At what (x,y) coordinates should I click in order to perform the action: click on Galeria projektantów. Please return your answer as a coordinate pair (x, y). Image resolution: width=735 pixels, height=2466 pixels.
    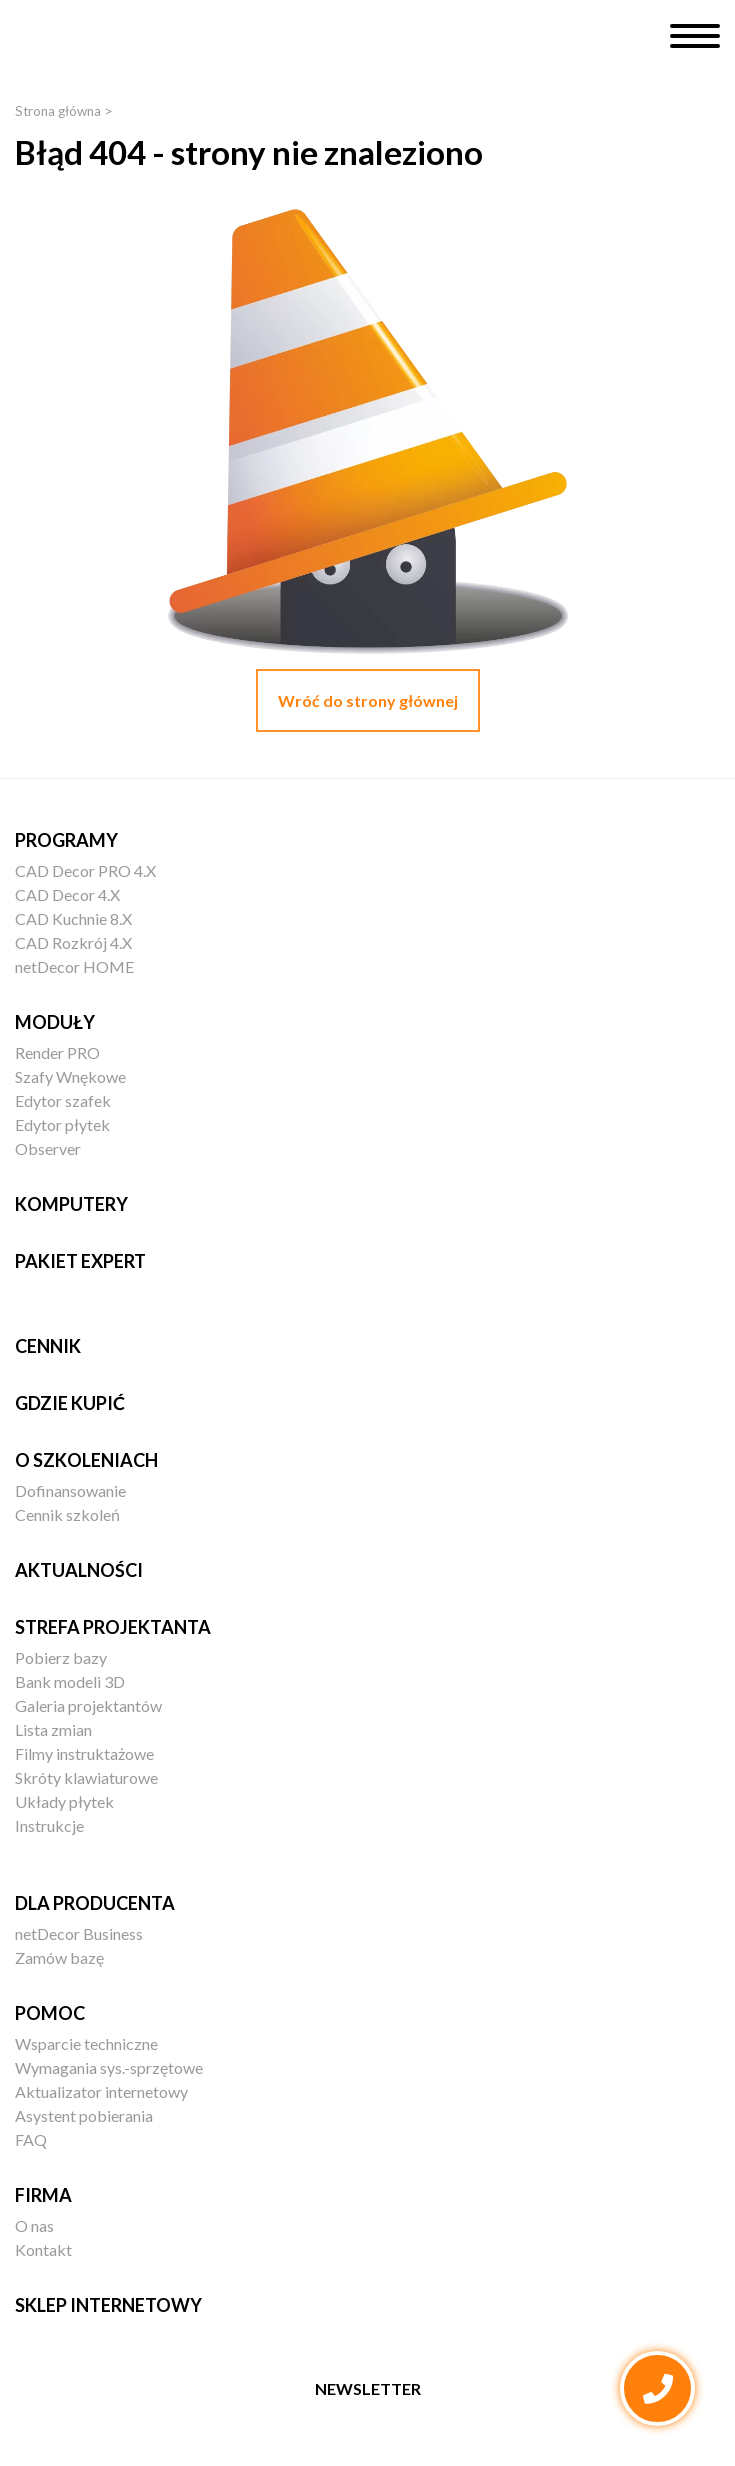
    Looking at the image, I should click on (88, 1705).